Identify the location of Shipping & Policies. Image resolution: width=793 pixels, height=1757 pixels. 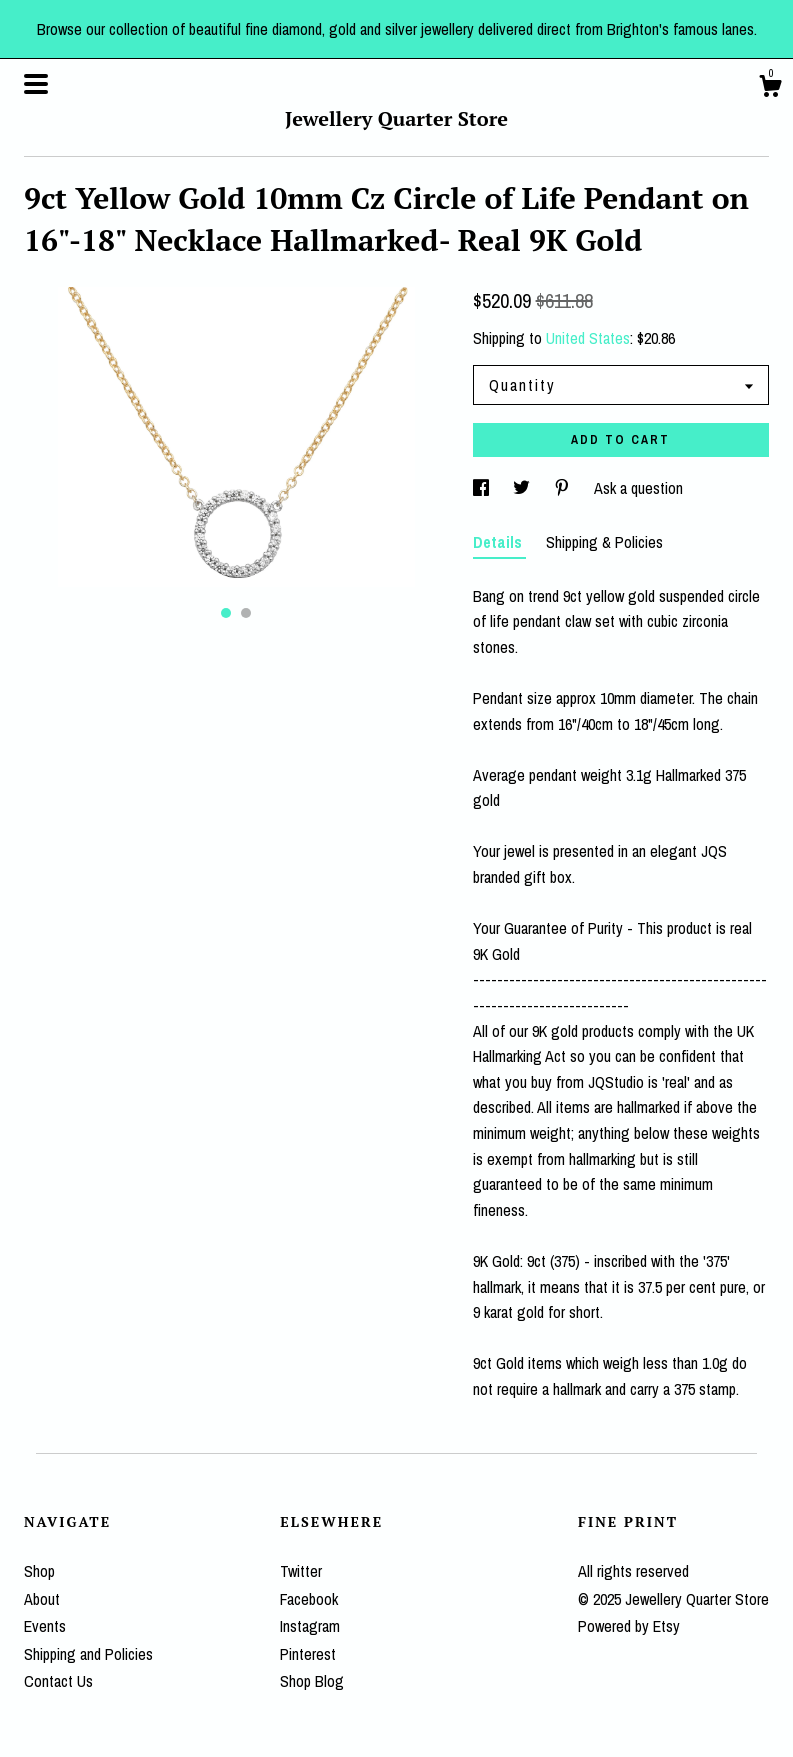
(604, 542).